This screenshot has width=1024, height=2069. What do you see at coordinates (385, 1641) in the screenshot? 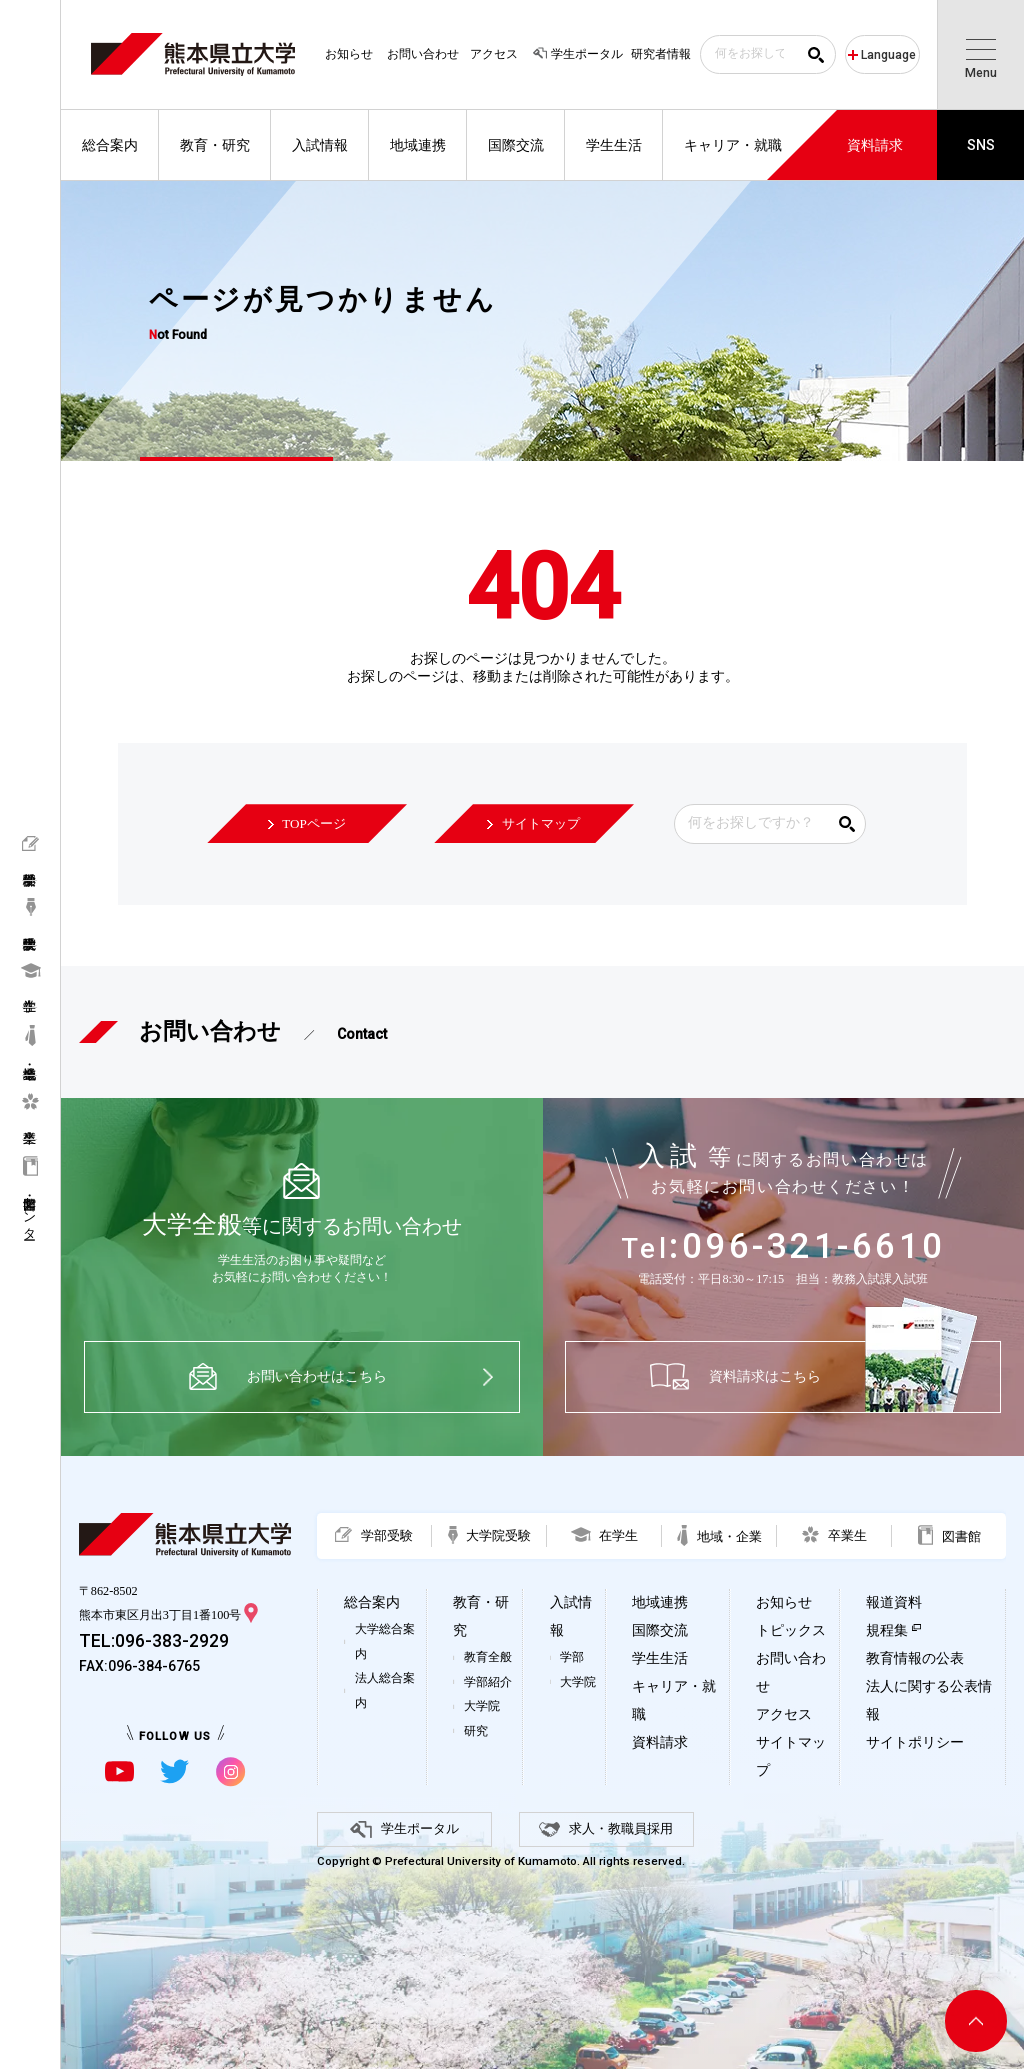
I see `大学総合案内` at bounding box center [385, 1641].